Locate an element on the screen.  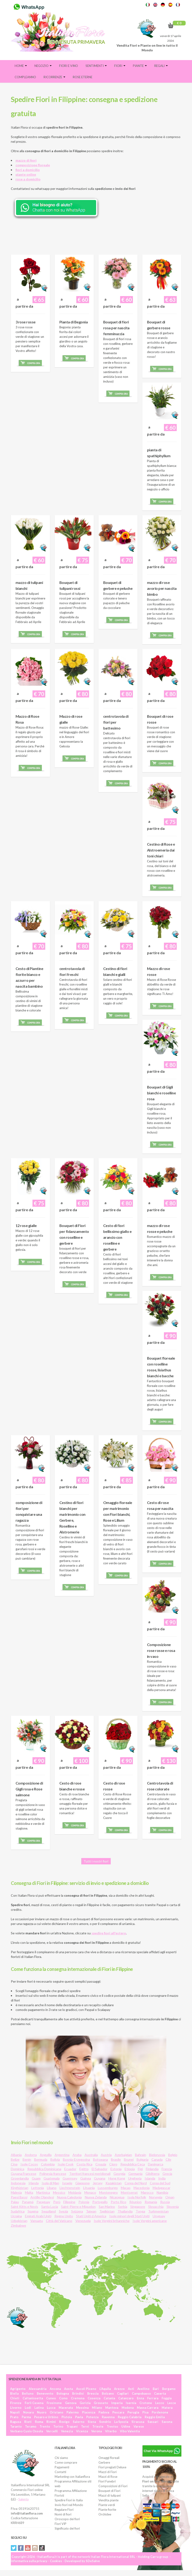
Svezia is located at coordinates (63, 2211).